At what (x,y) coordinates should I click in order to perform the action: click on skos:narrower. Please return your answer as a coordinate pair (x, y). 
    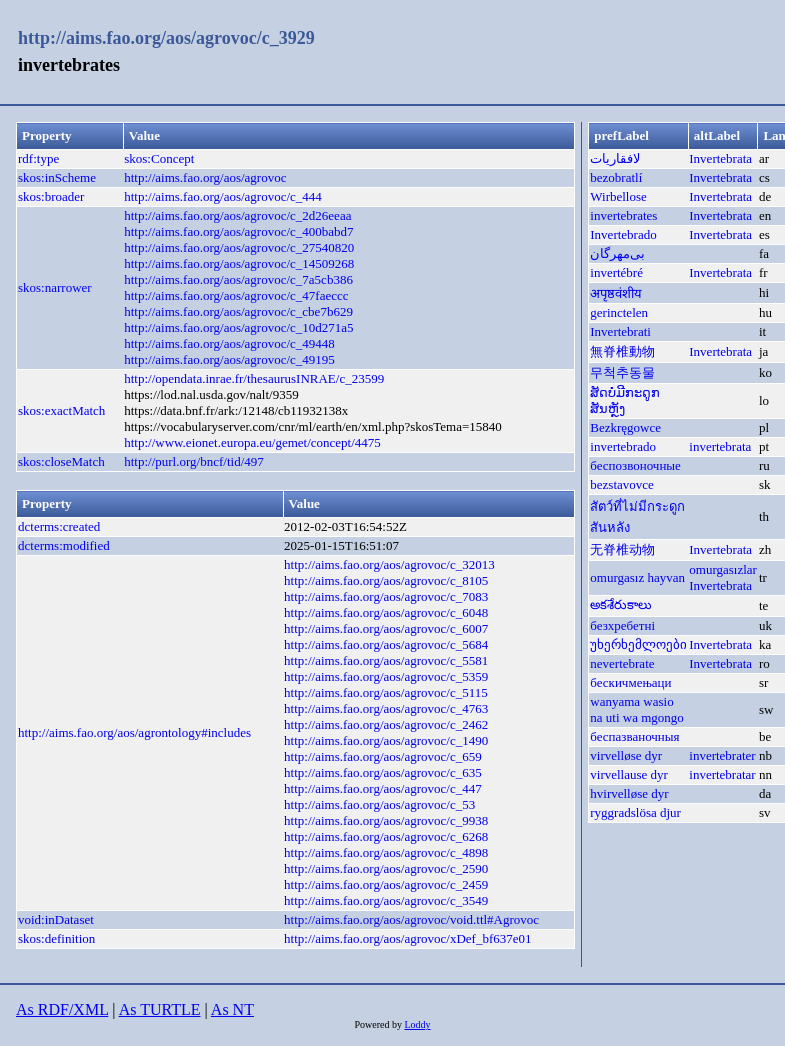
    Looking at the image, I should click on (55, 287).